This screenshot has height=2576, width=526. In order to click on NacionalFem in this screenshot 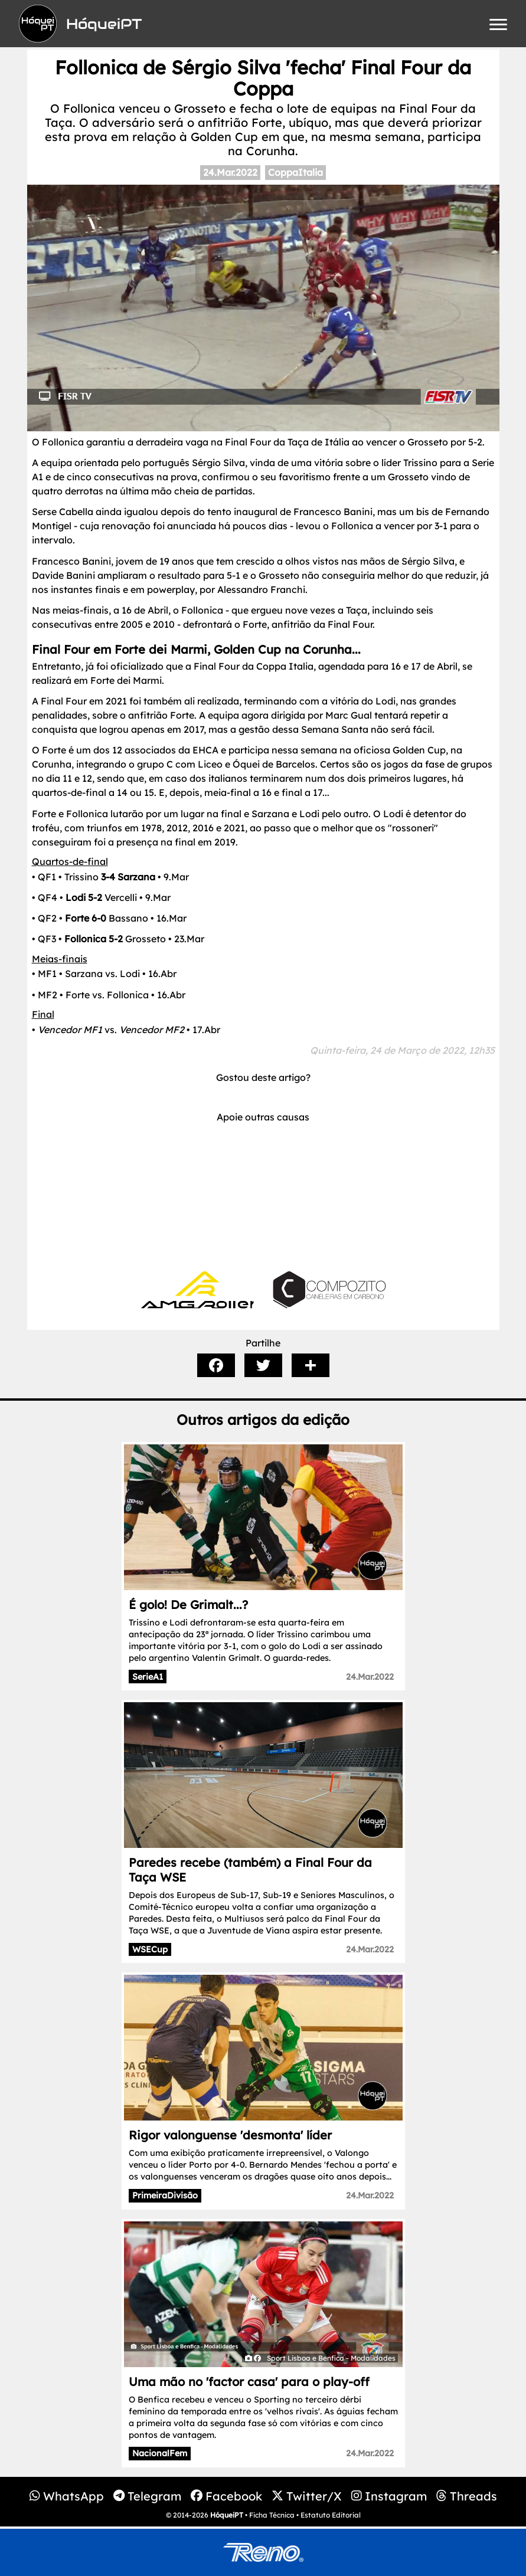, I will do `click(159, 2453)`.